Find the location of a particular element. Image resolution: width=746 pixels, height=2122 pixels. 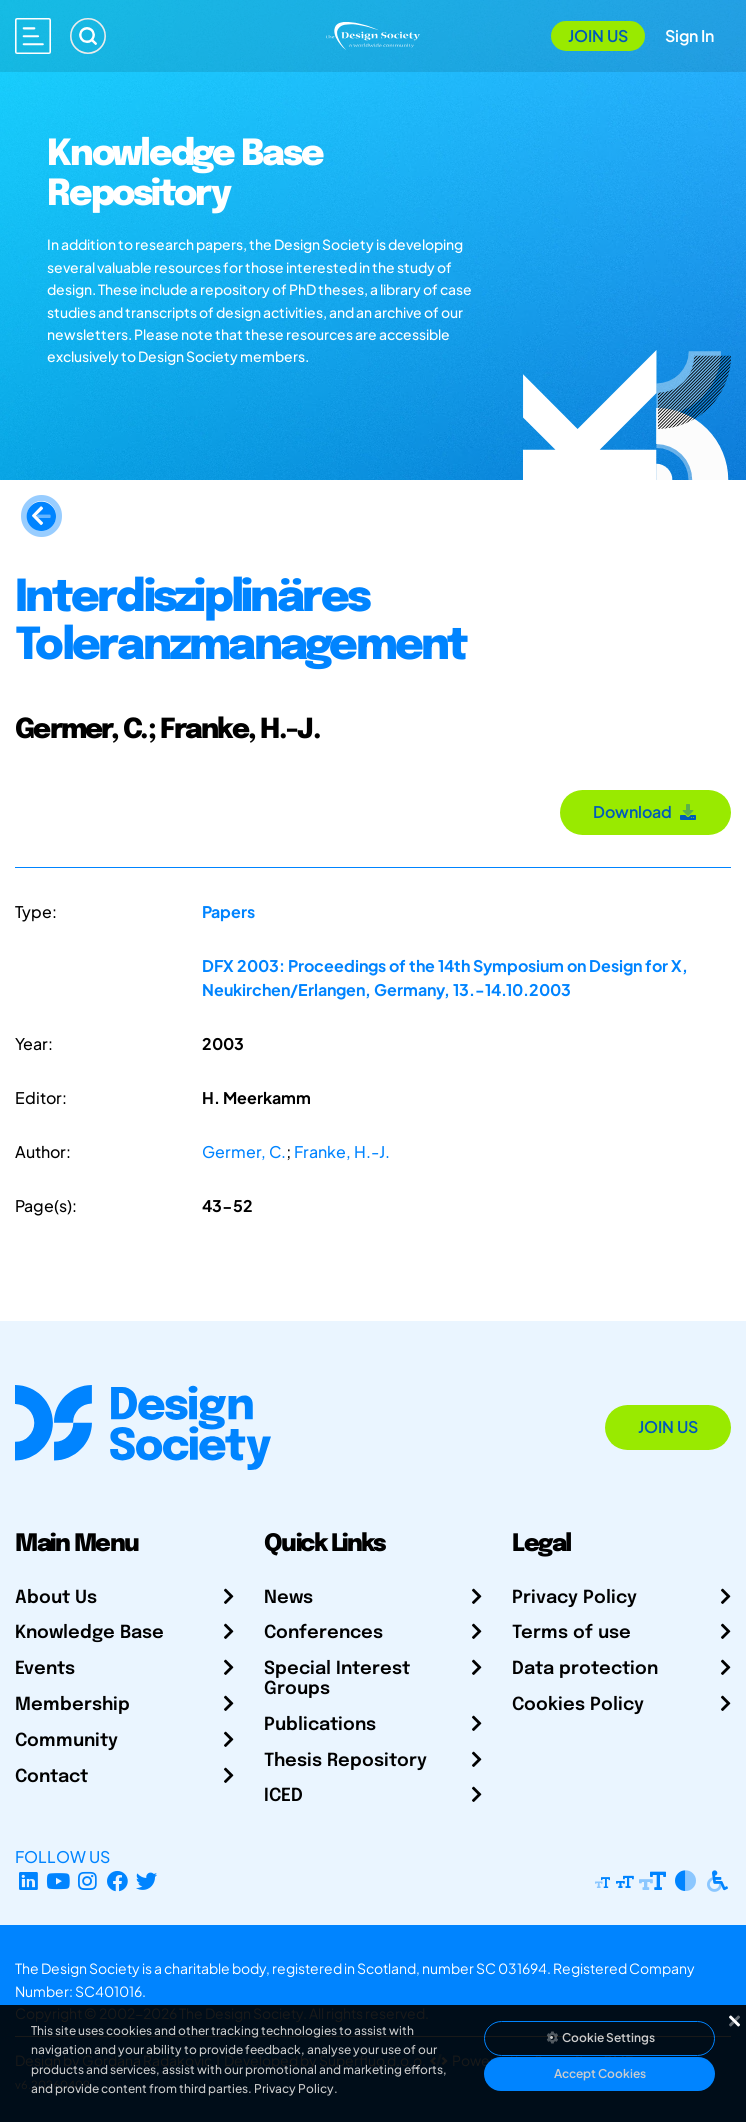

[YouTube Channel] is located at coordinates (58, 1880).